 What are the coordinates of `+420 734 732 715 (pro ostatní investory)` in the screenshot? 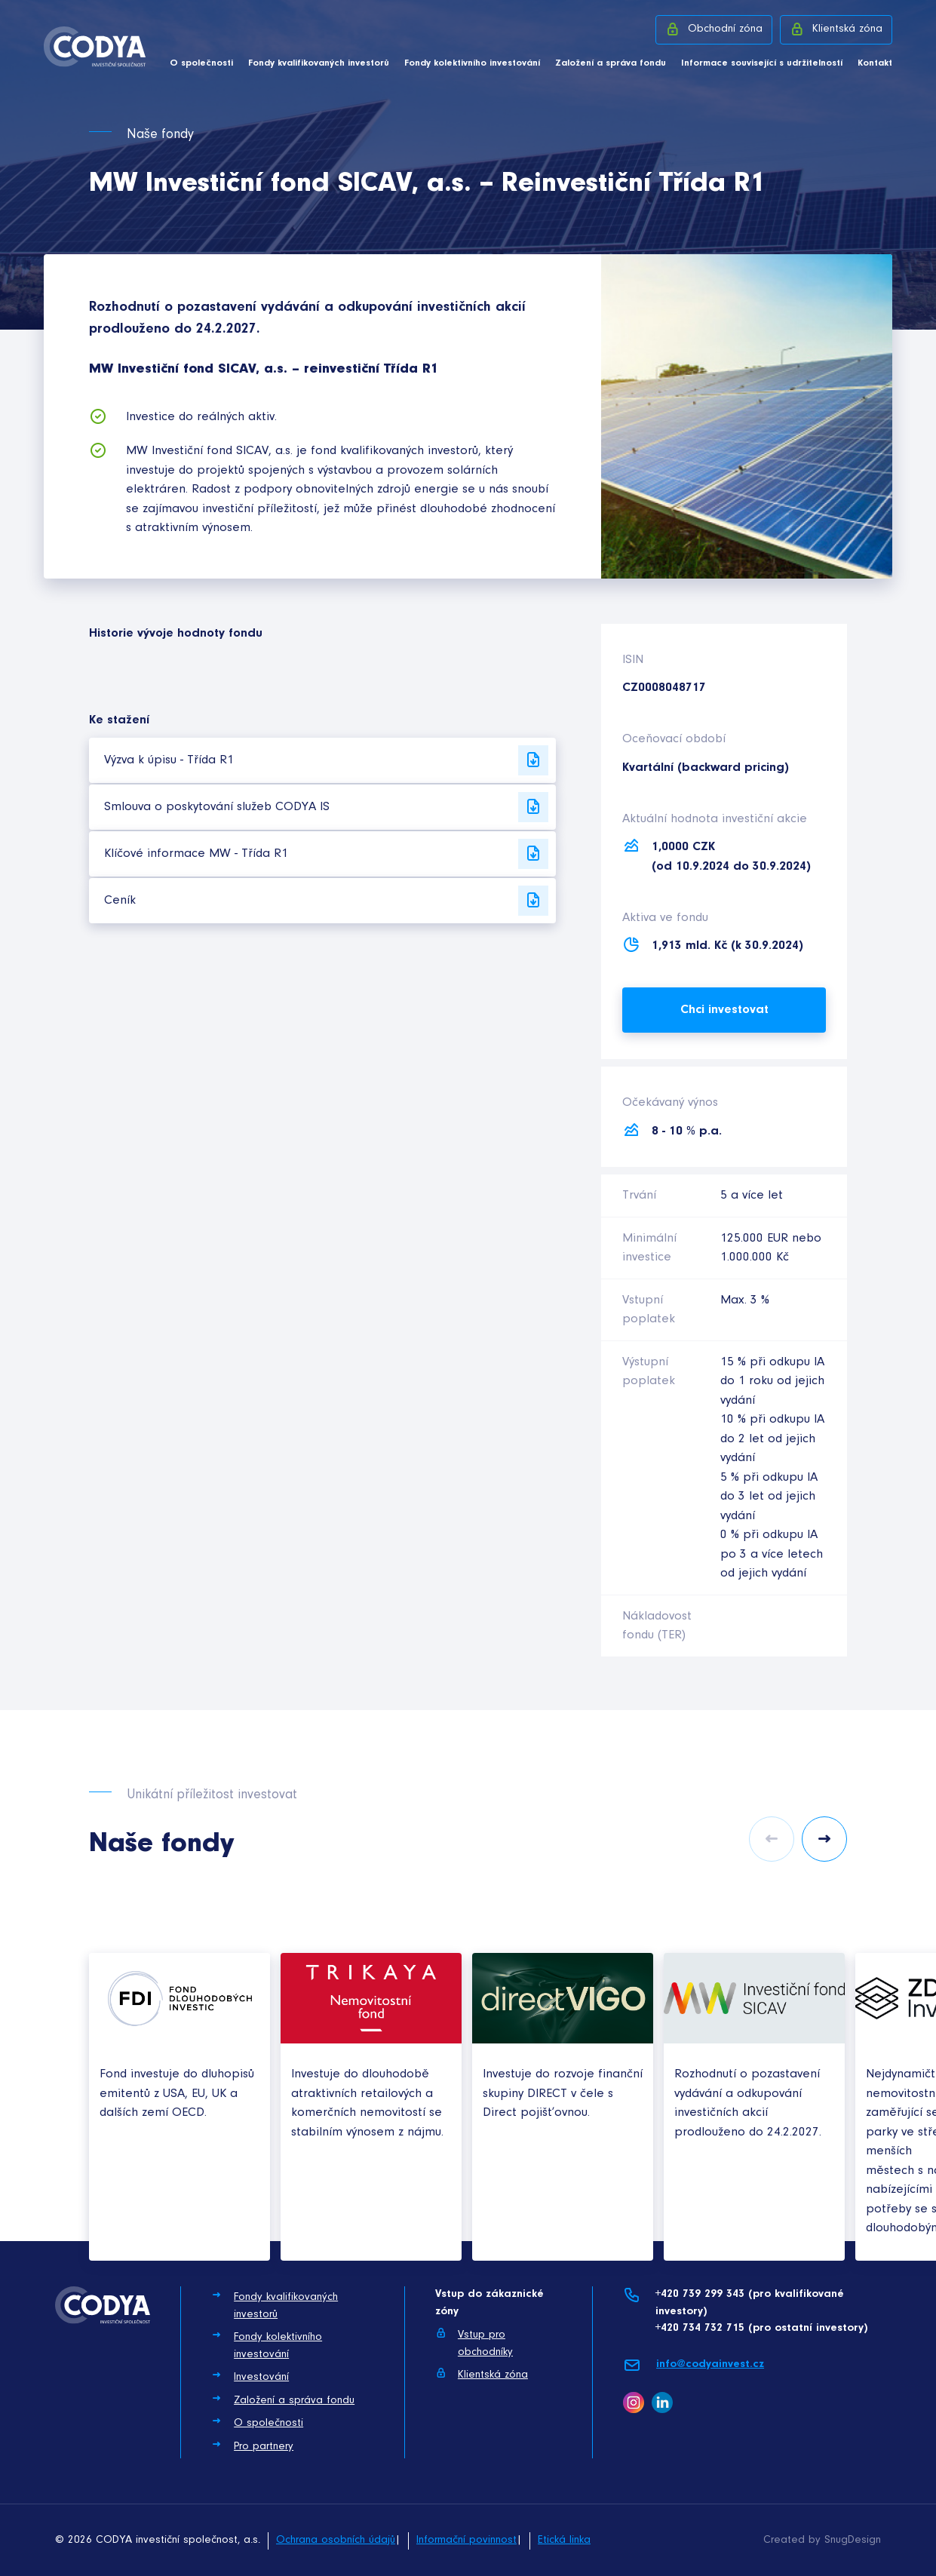 It's located at (761, 2328).